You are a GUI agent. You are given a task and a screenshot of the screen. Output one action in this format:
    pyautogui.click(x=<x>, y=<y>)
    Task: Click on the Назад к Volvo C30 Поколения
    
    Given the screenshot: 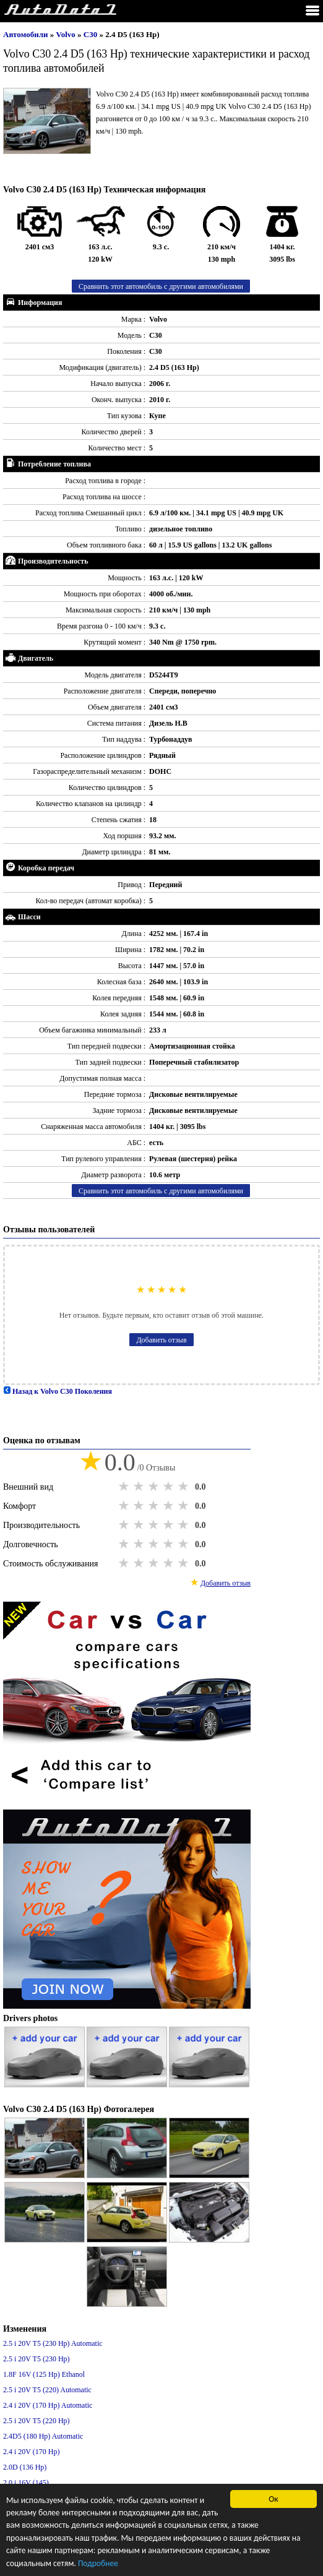 What is the action you would take?
    pyautogui.click(x=57, y=1391)
    